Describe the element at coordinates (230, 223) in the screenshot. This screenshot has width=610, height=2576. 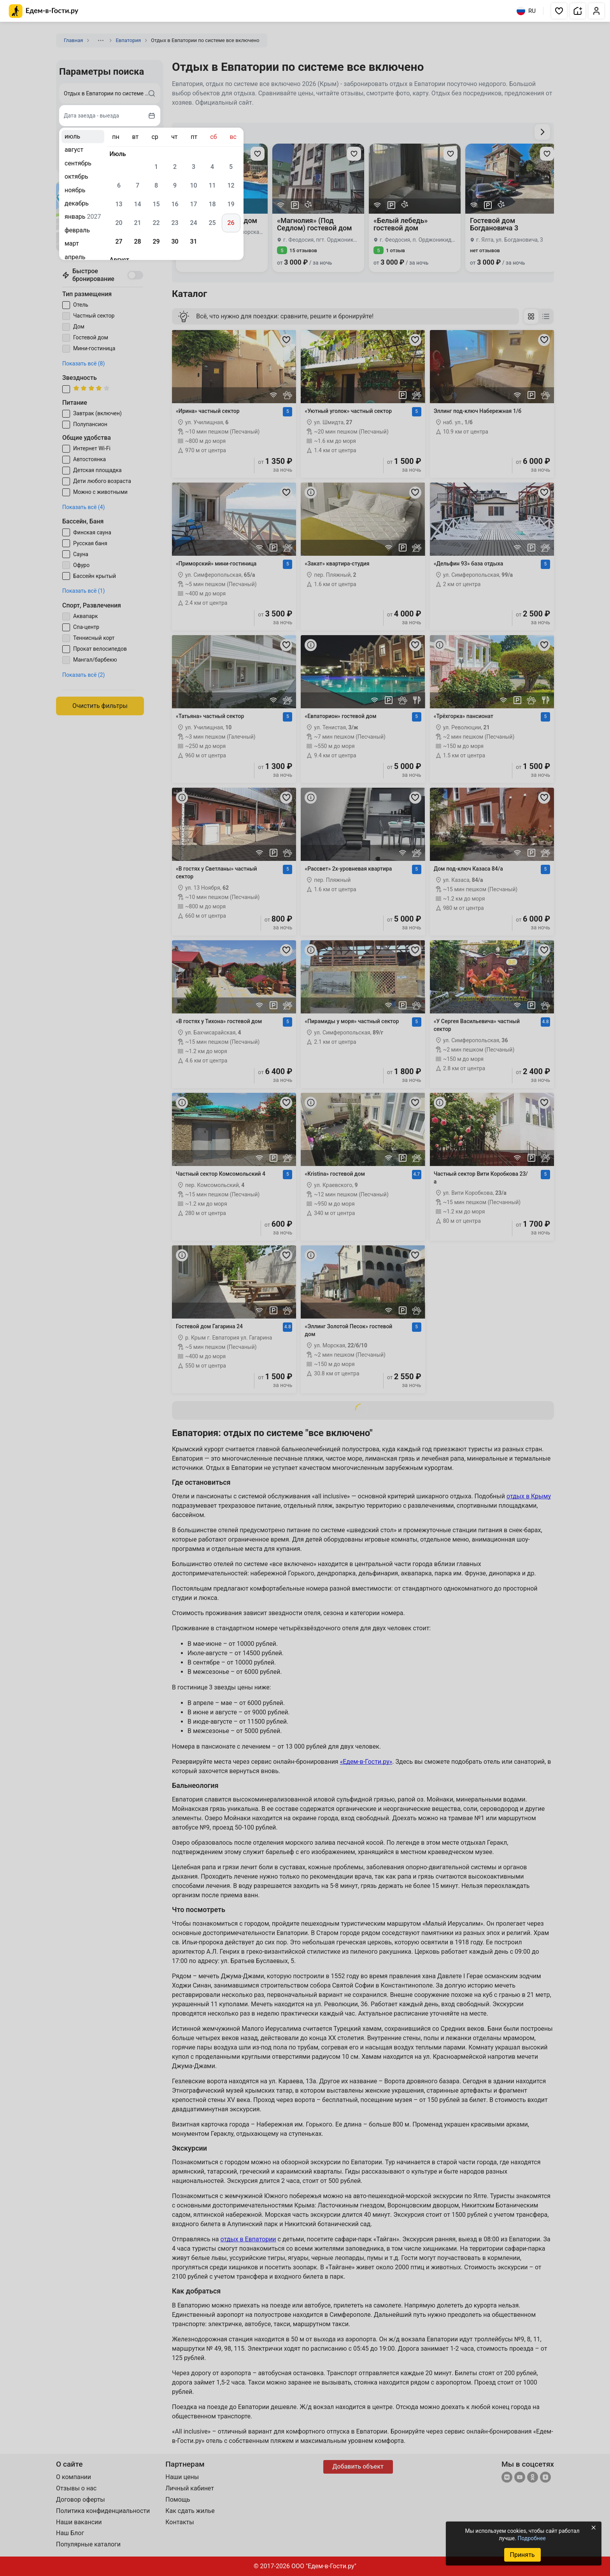
I see `26 [gridcell]` at that location.